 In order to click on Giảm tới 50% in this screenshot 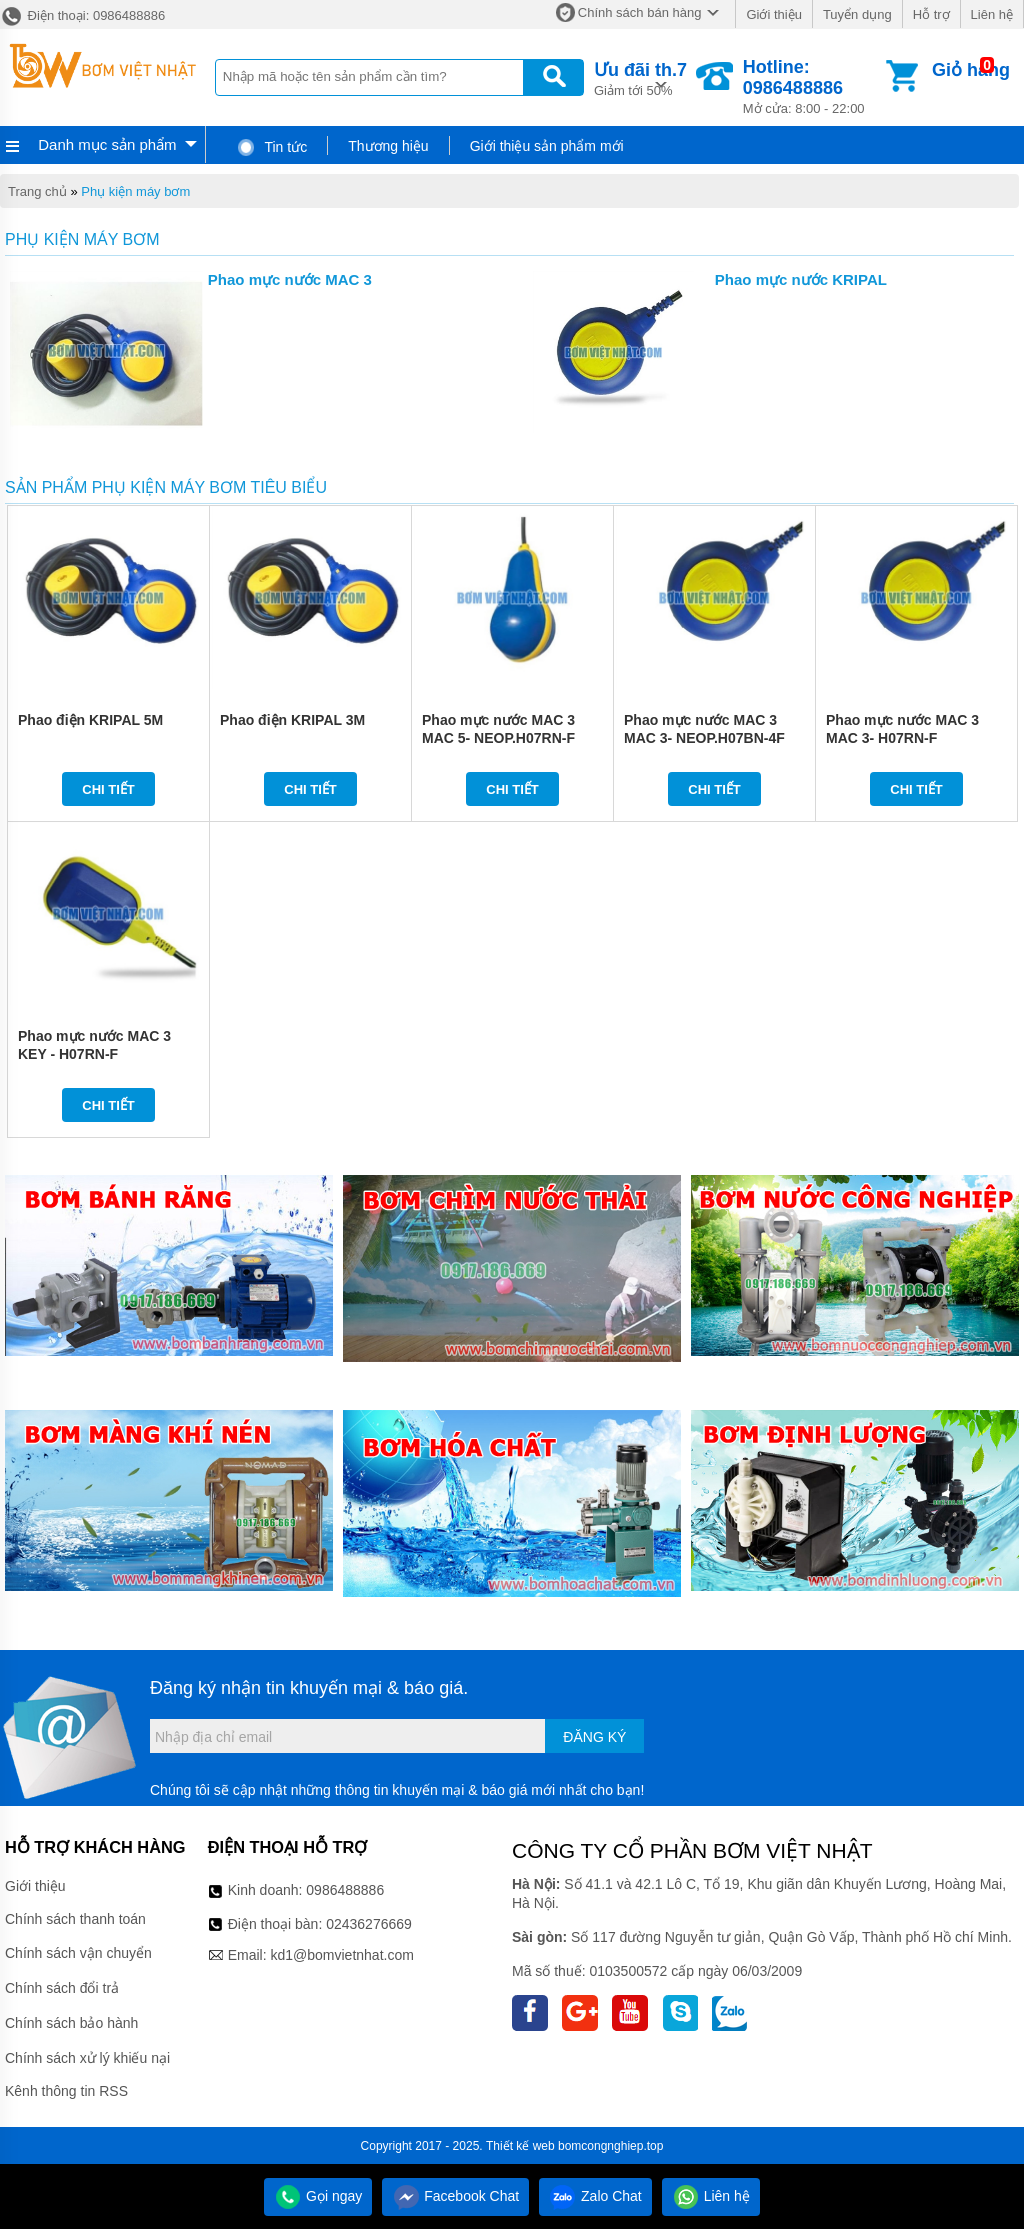, I will do `click(640, 77)`.